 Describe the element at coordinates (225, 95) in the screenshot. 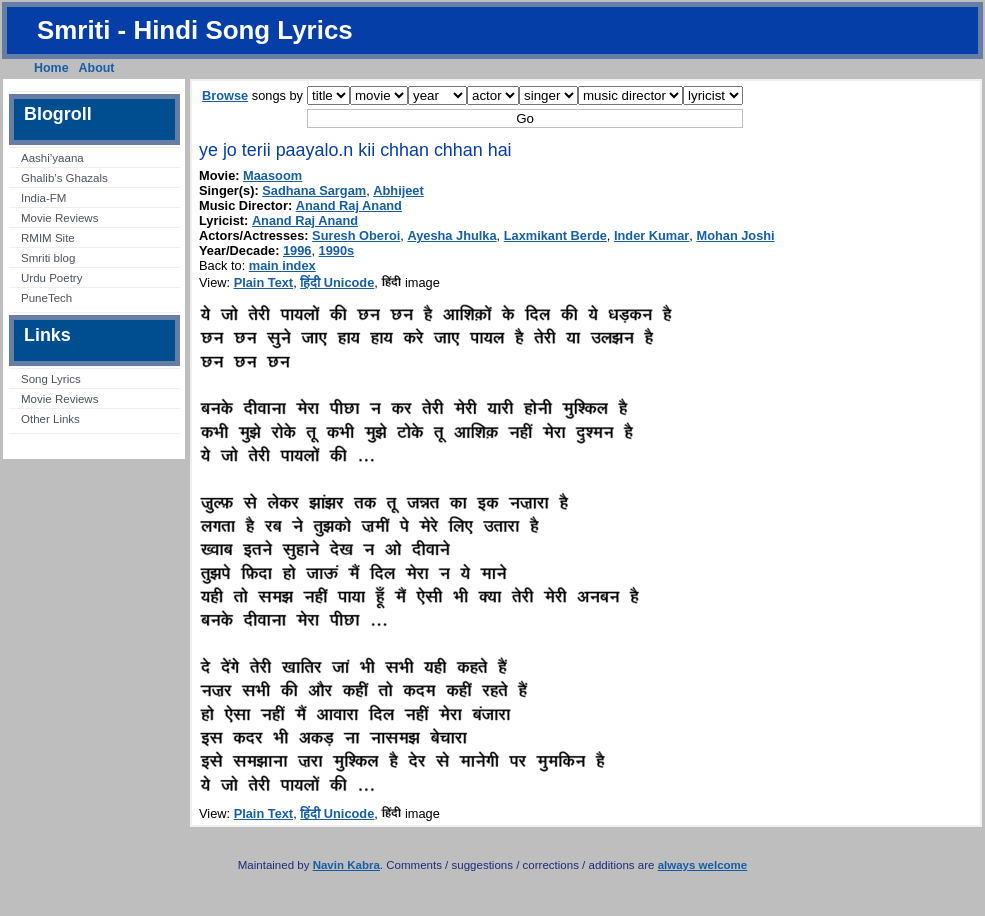

I see `Browse` at that location.